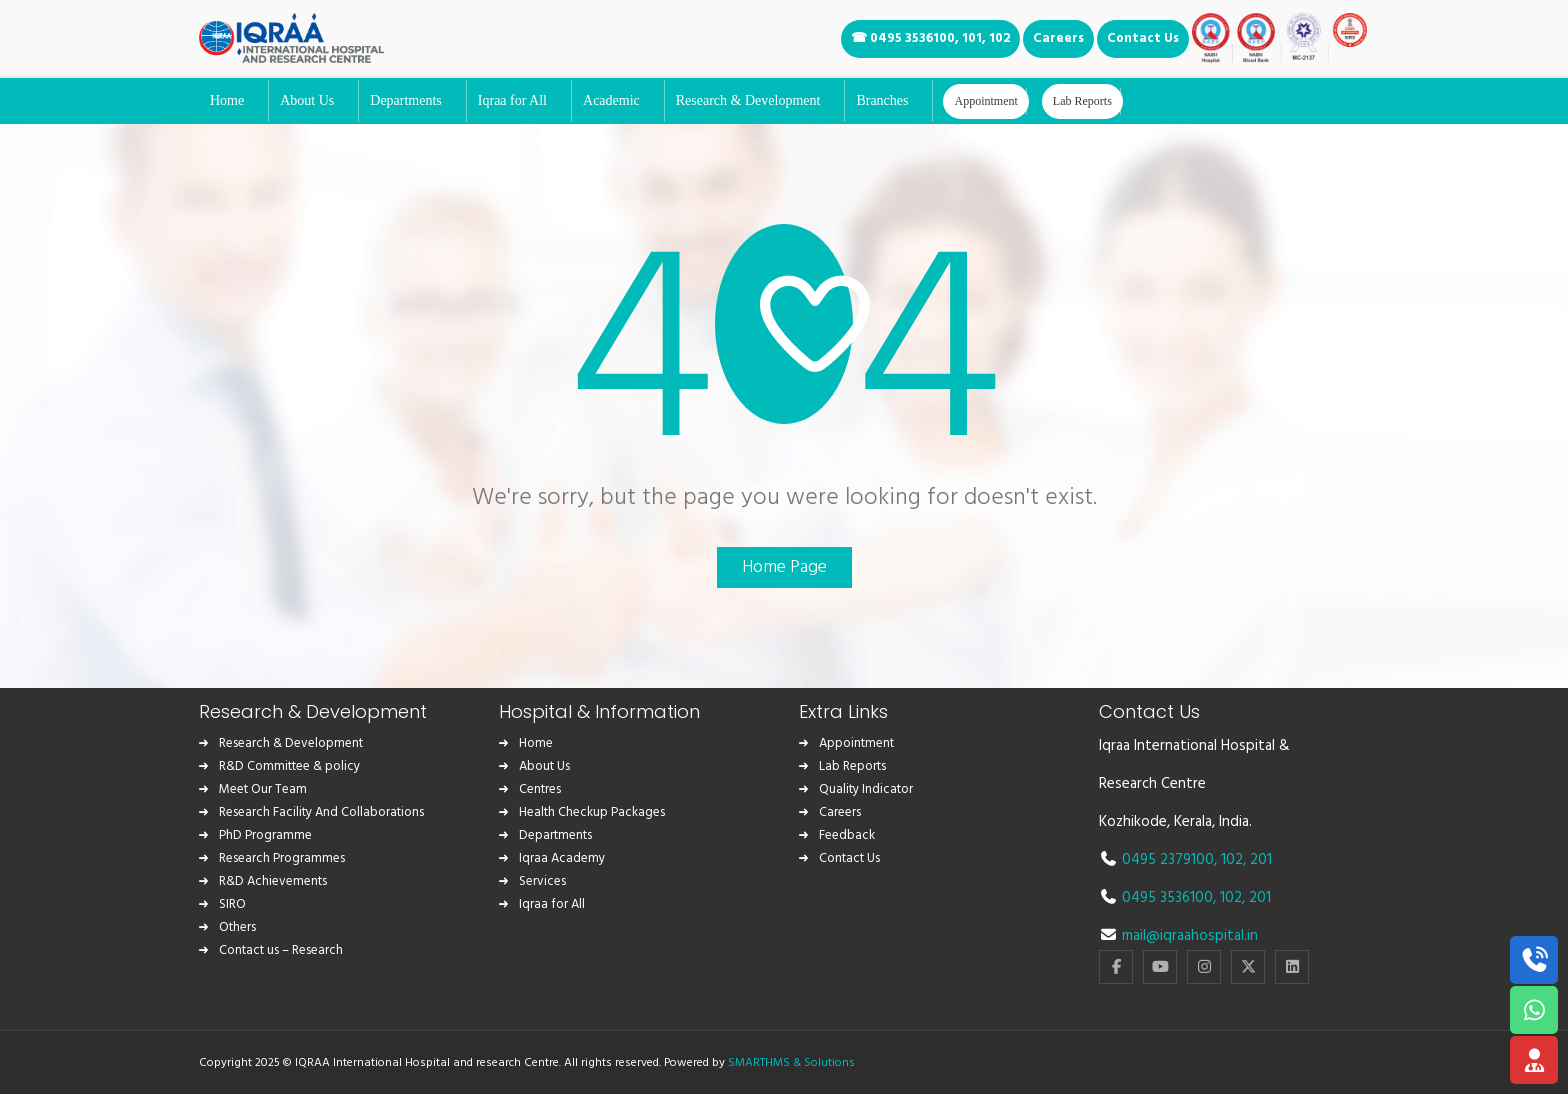 This screenshot has height=1094, width=1568. Describe the element at coordinates (542, 881) in the screenshot. I see `Services` at that location.